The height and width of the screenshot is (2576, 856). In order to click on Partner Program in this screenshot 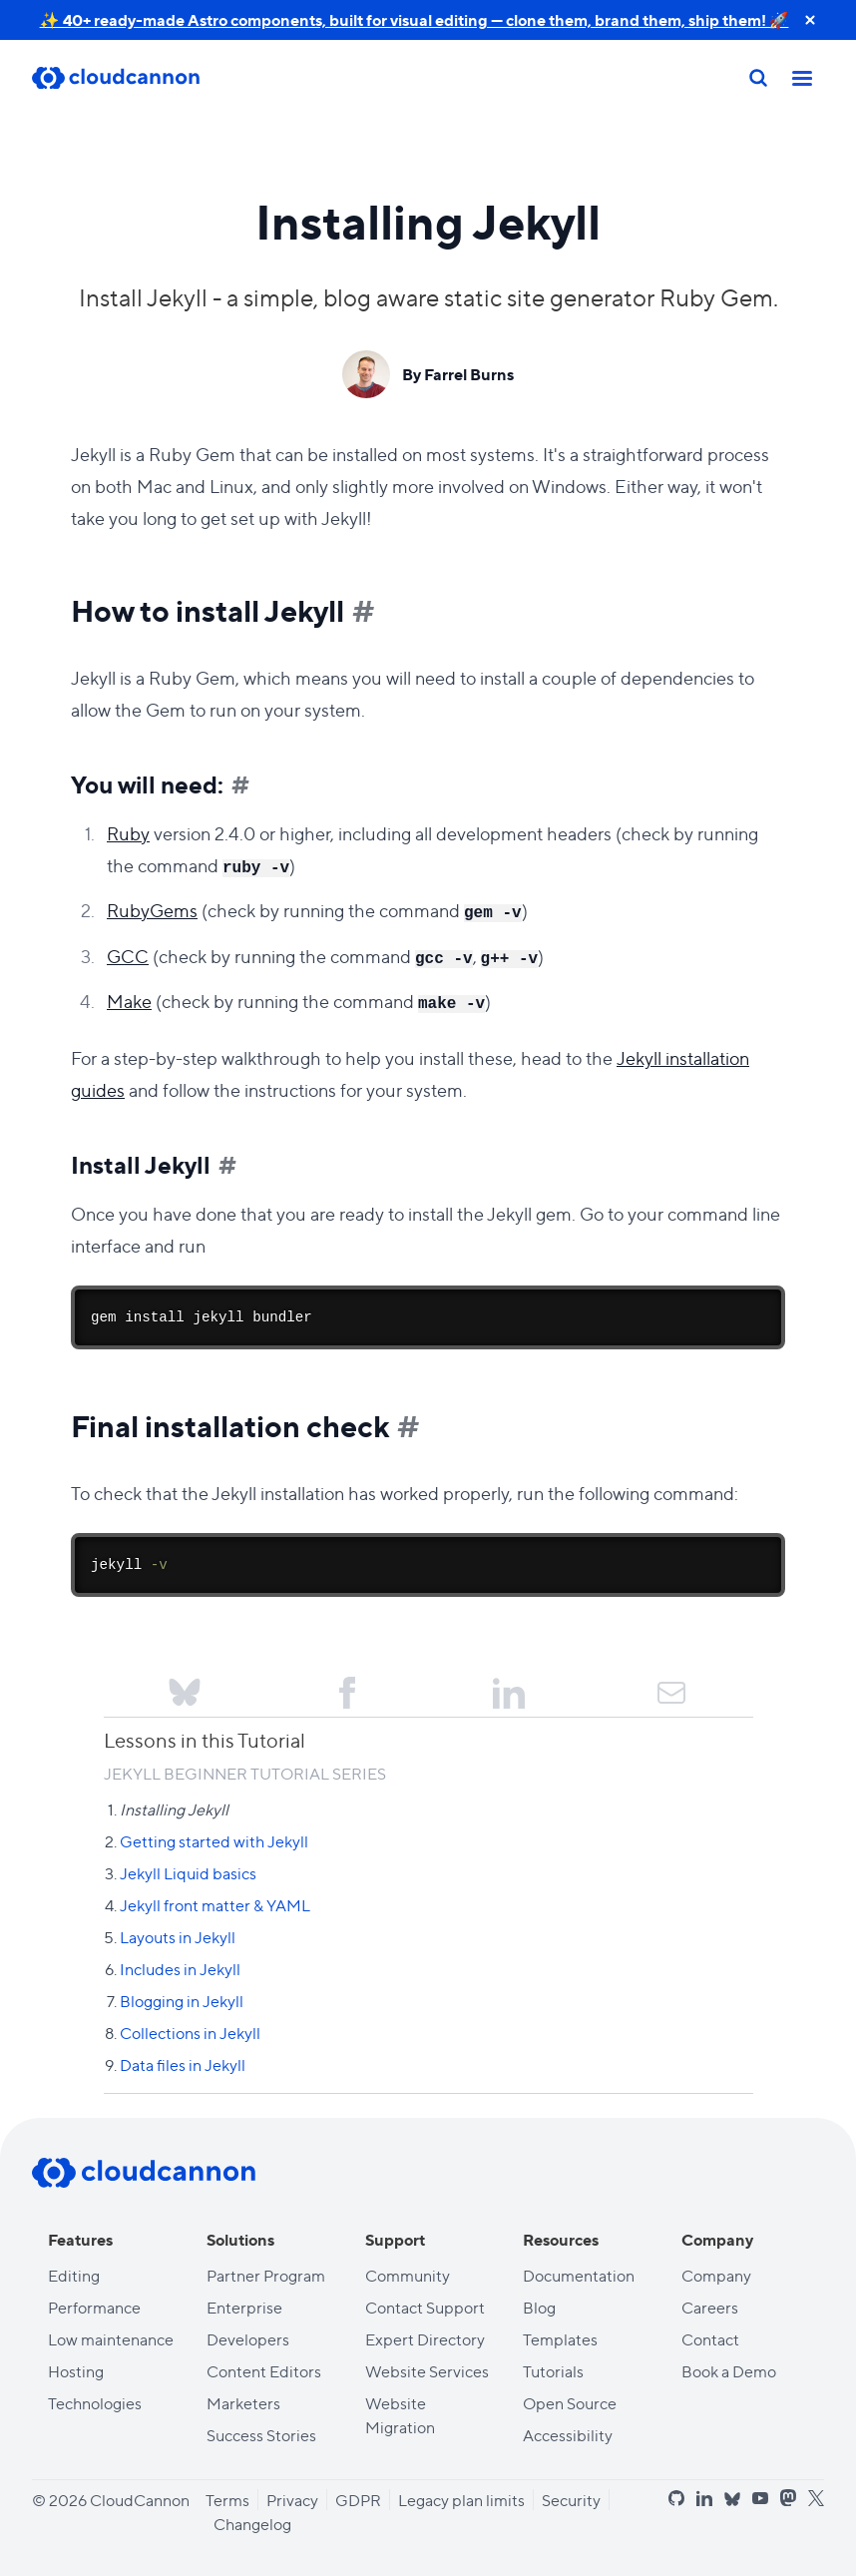, I will do `click(266, 2275)`.